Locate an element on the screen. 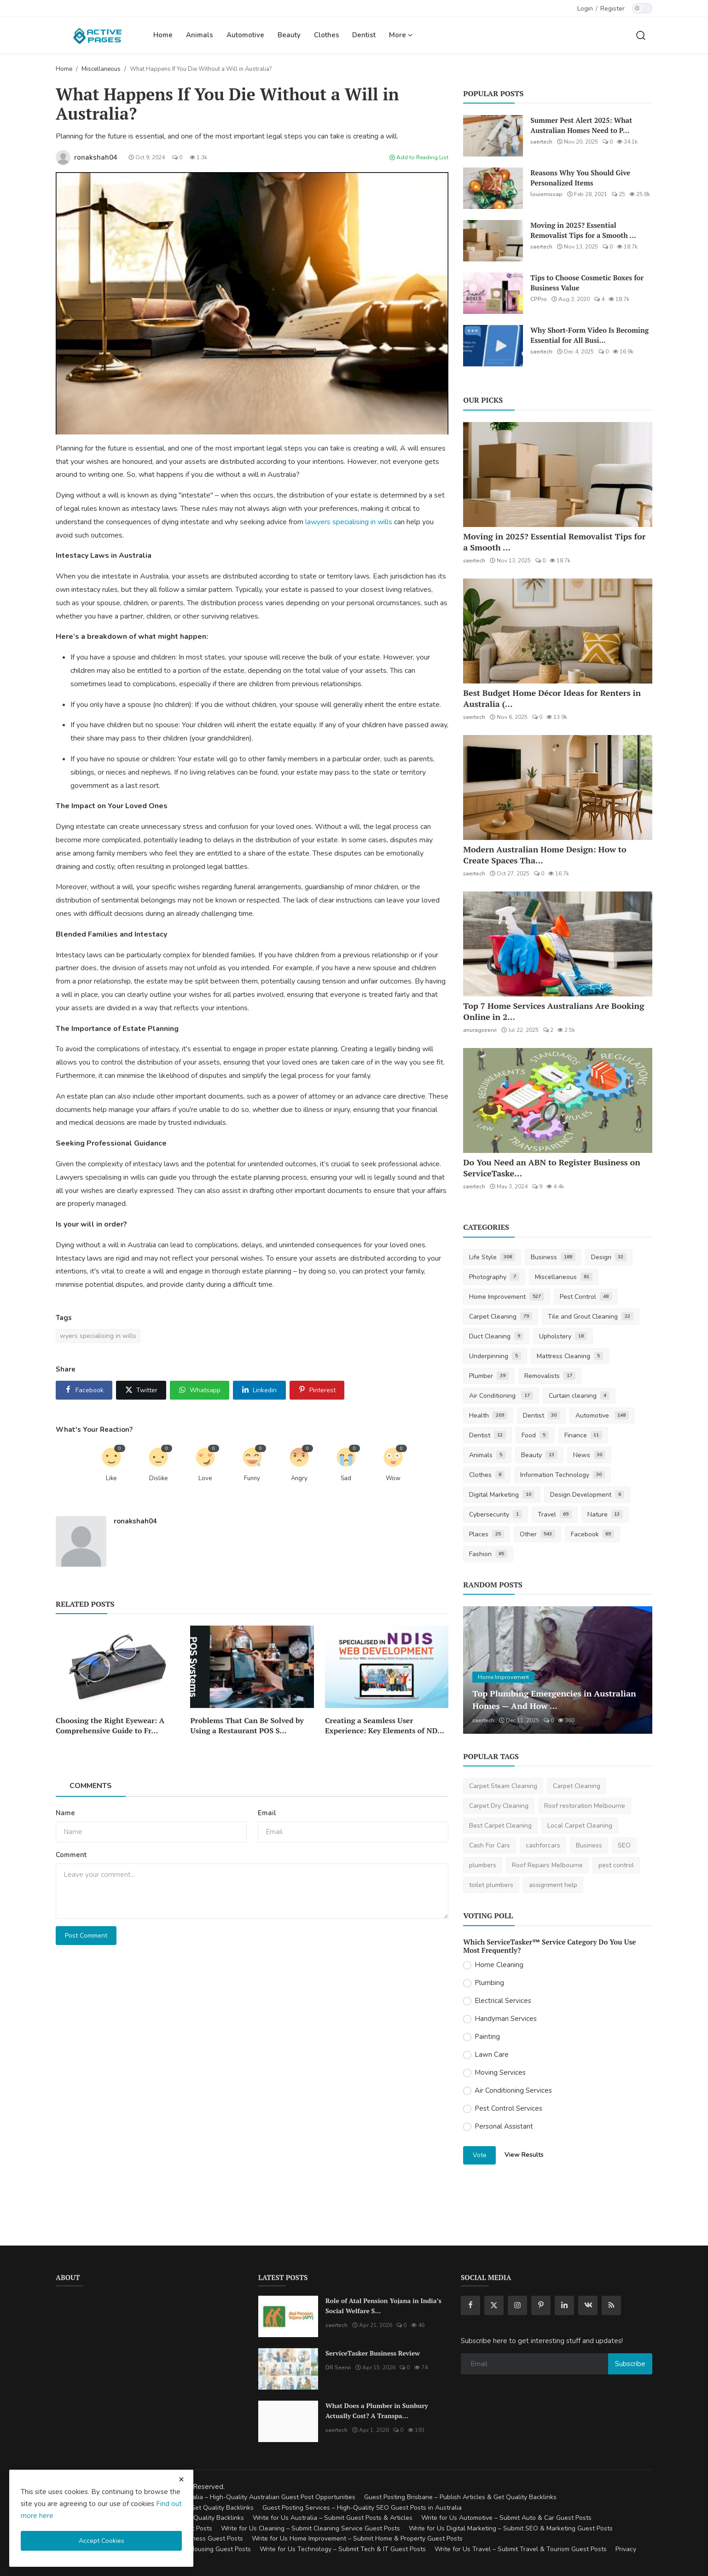 The height and width of the screenshot is (2576, 708). ServiceTasker Business Review is located at coordinates (372, 2353).